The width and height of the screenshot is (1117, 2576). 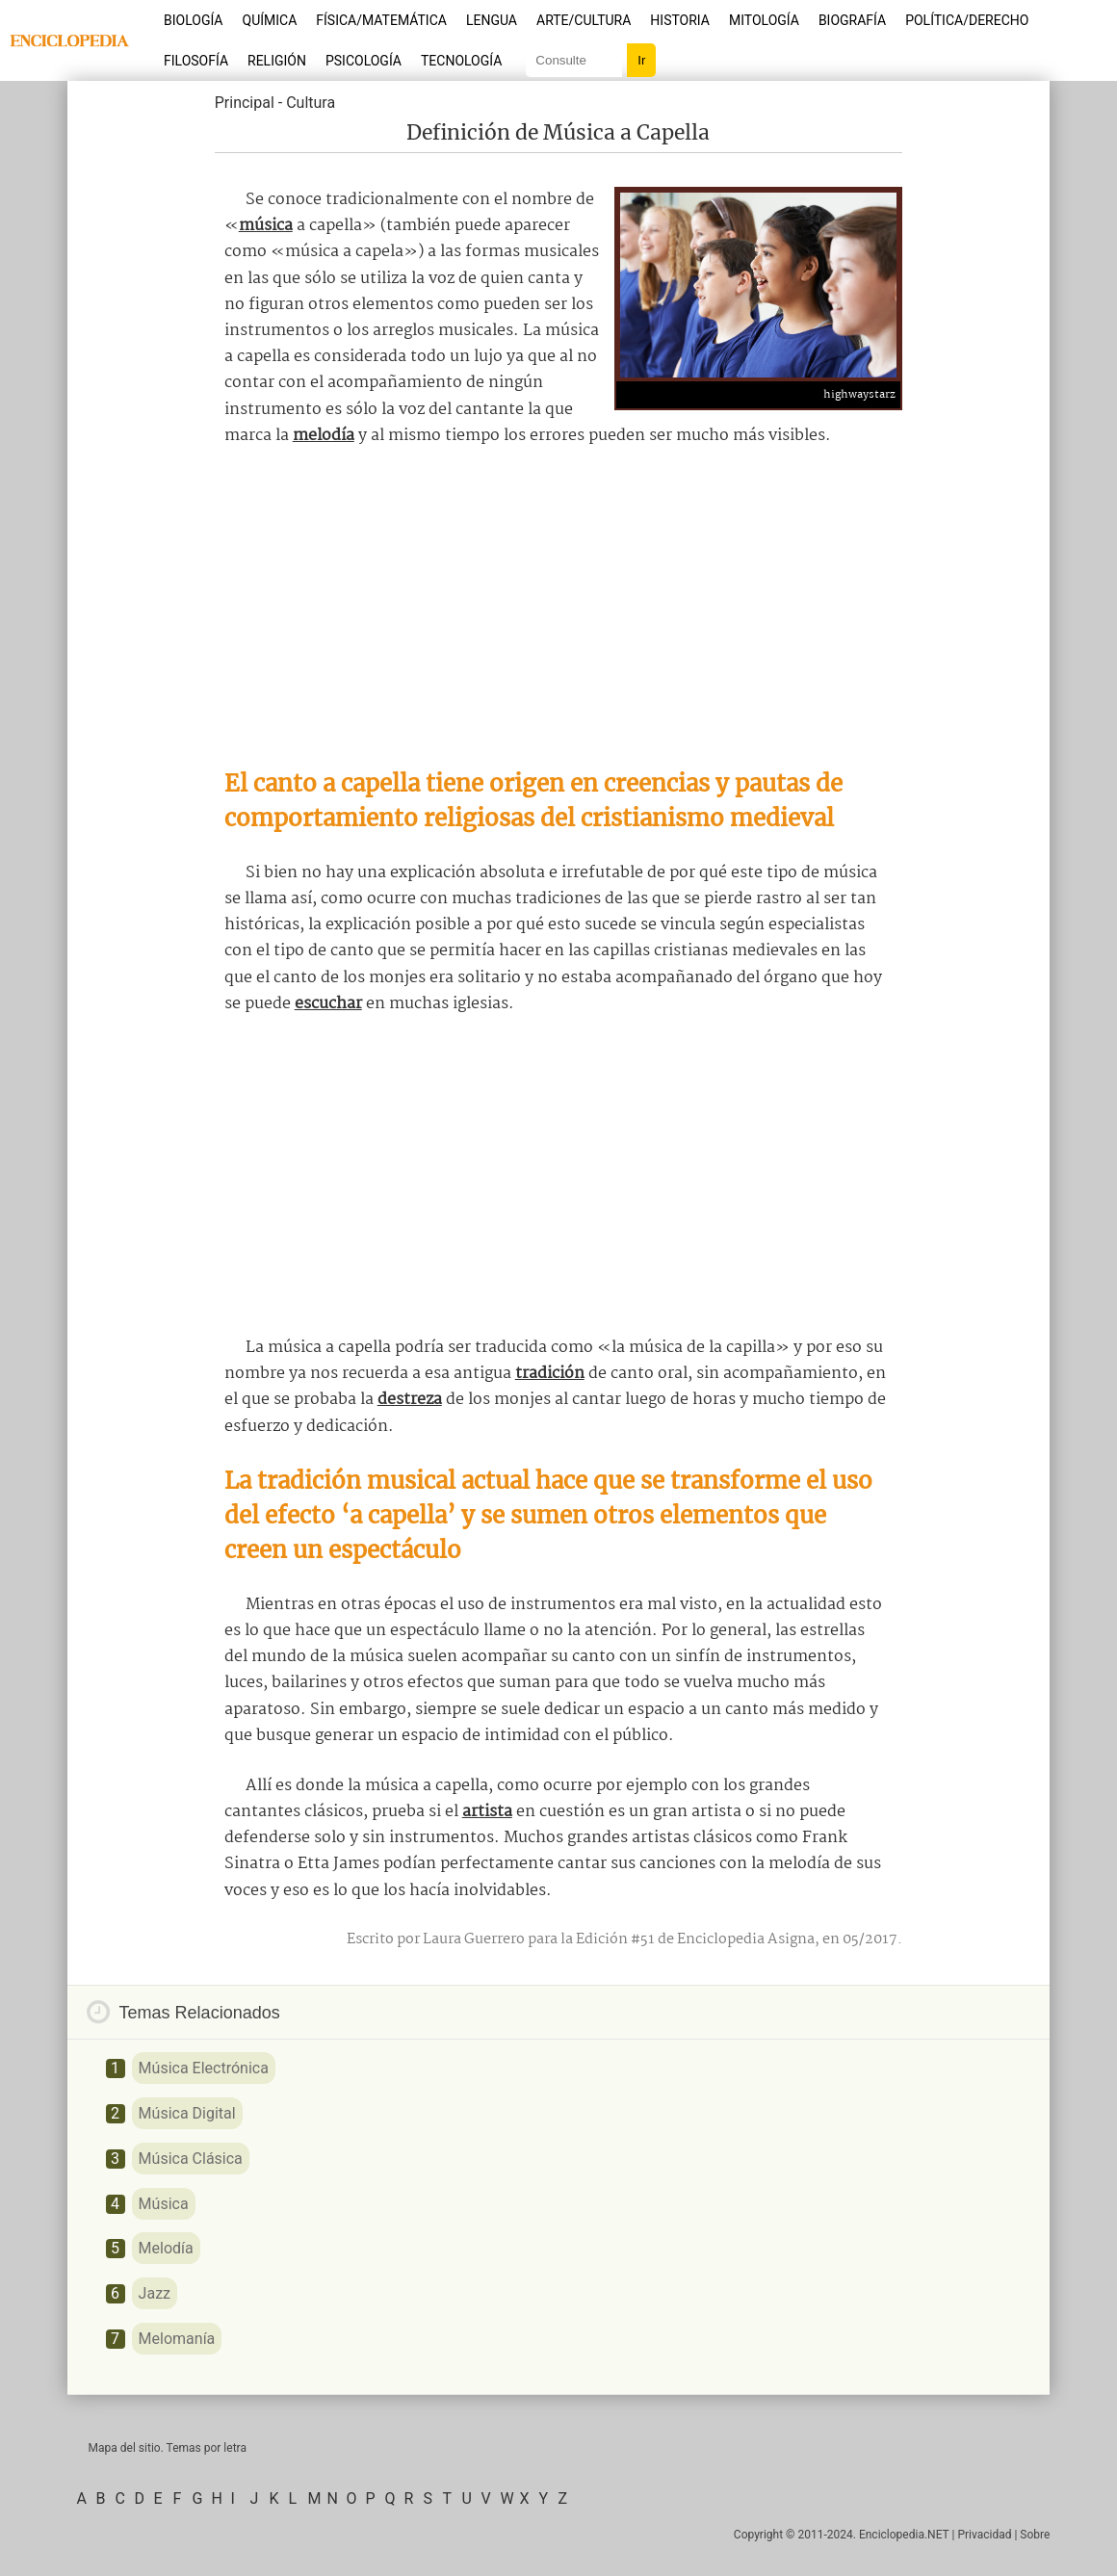 I want to click on tradición, so click(x=549, y=1374).